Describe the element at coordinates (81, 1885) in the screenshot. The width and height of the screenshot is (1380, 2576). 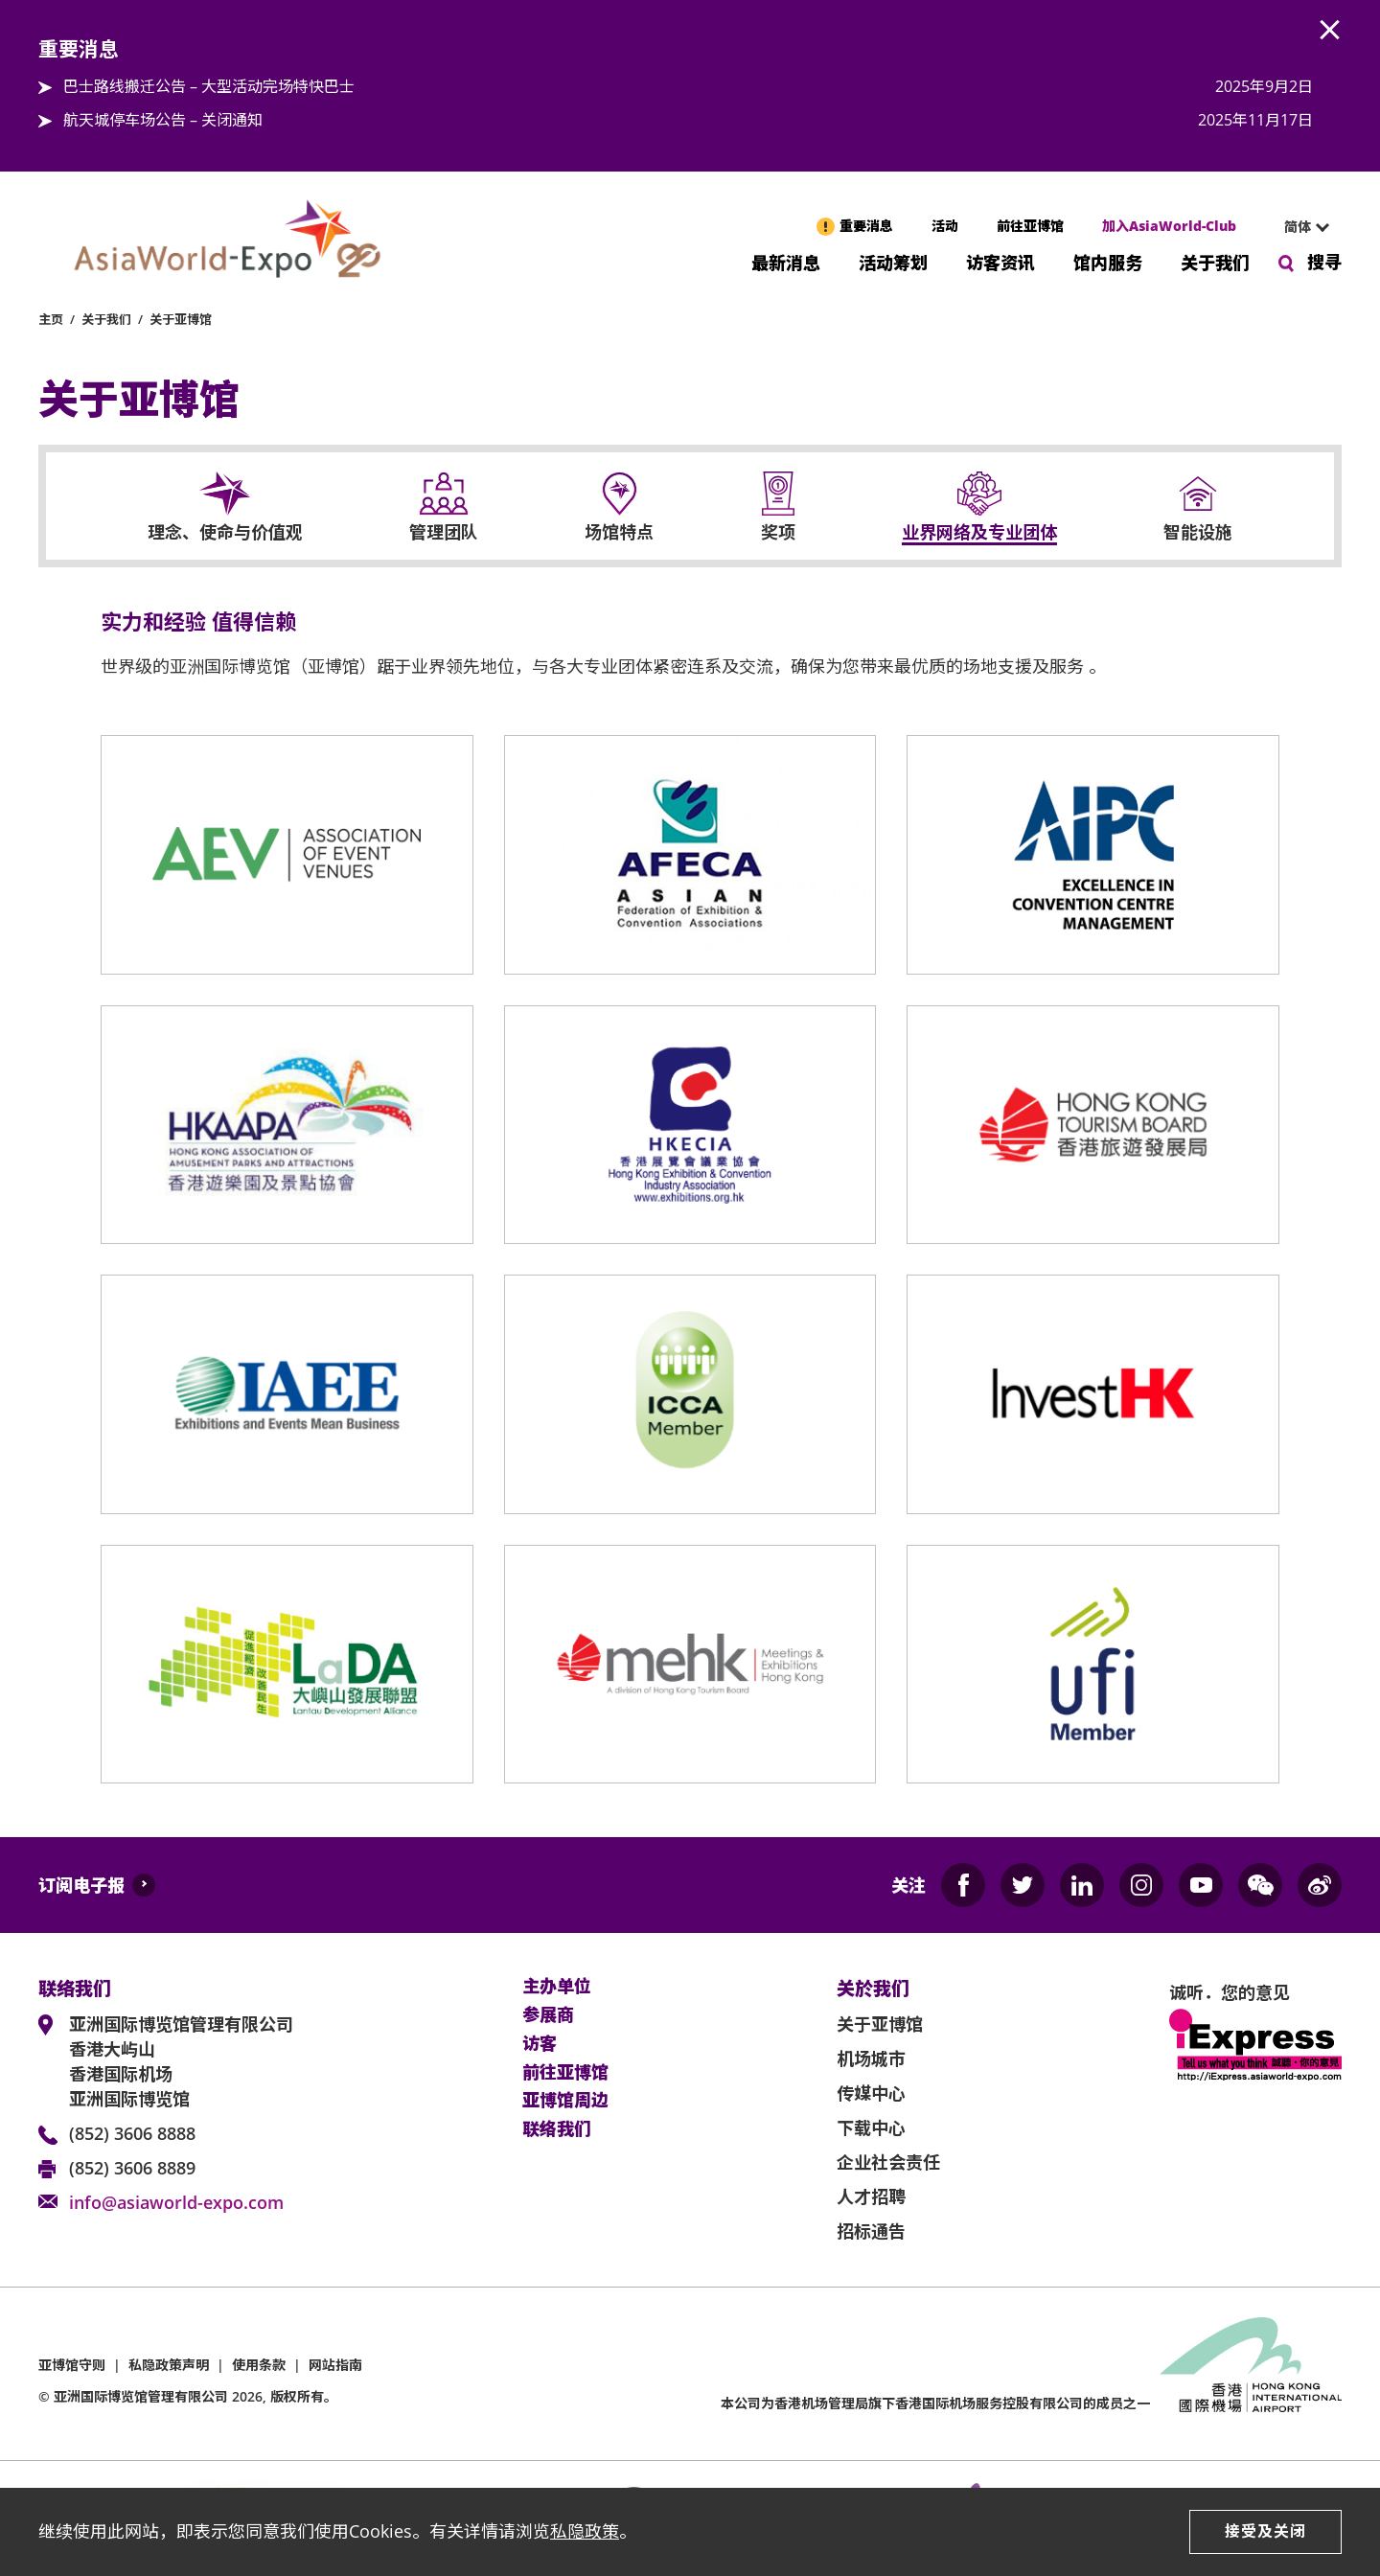
I see `订阅电子报` at that location.